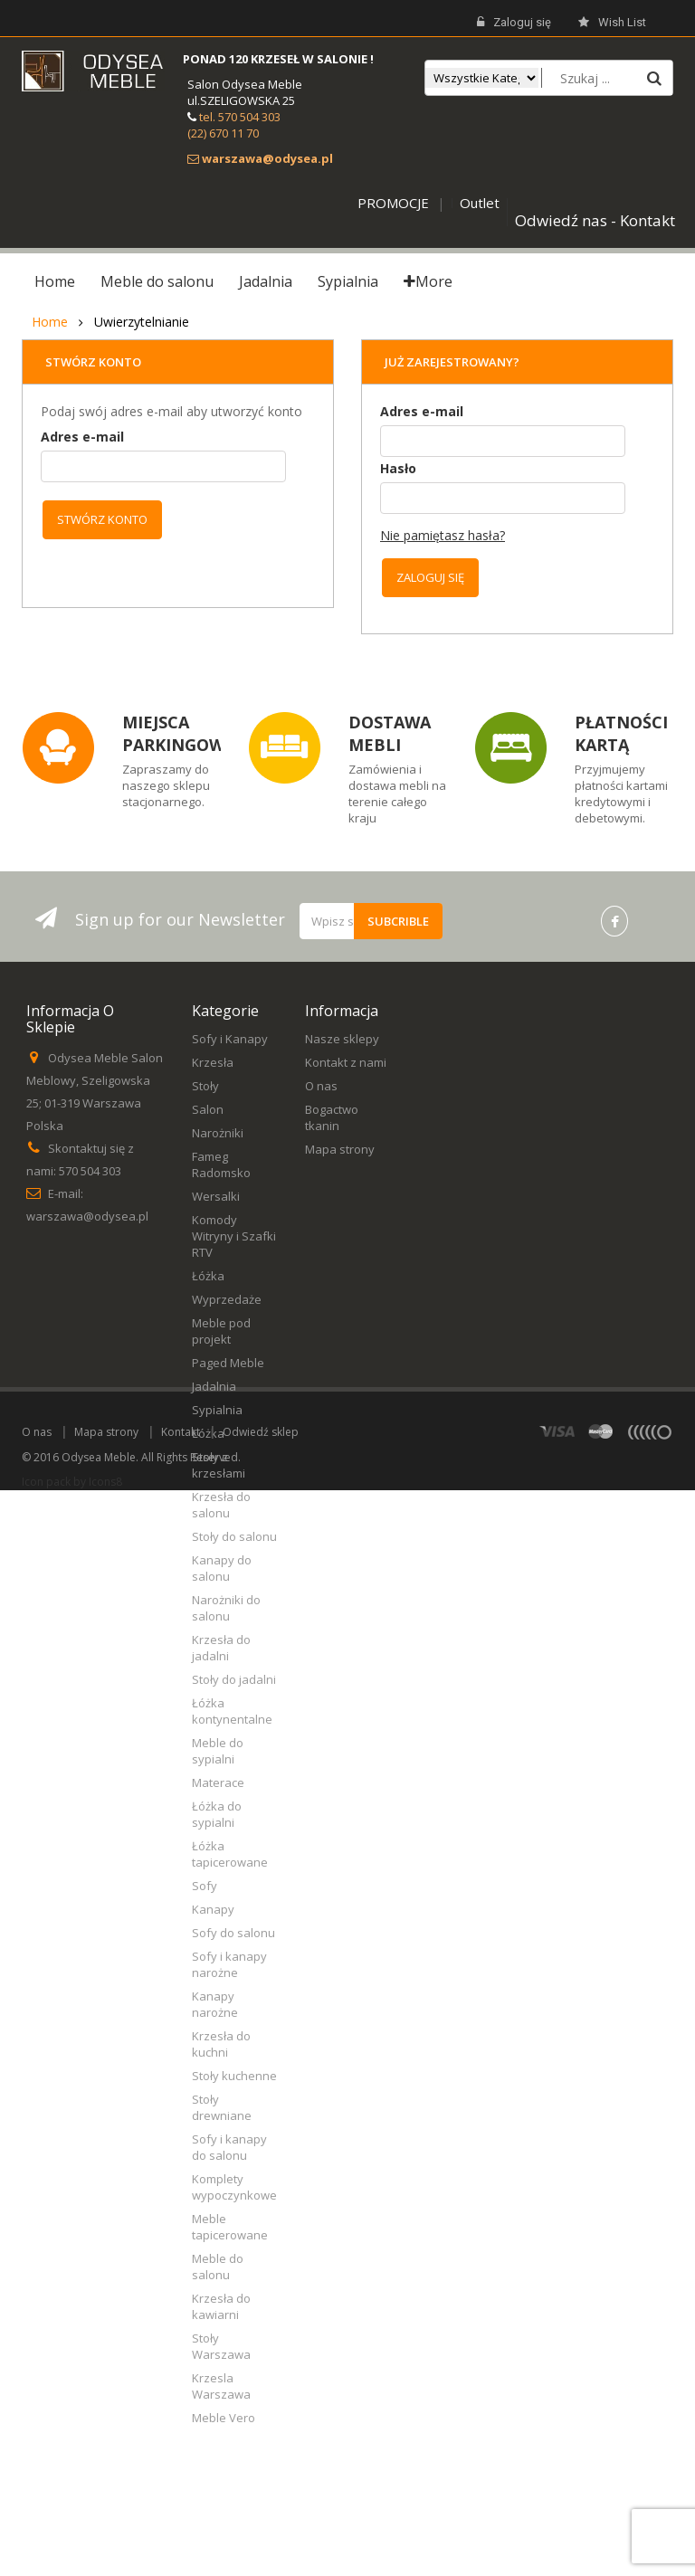  I want to click on Stoły z krzesłami, so click(218, 1465).